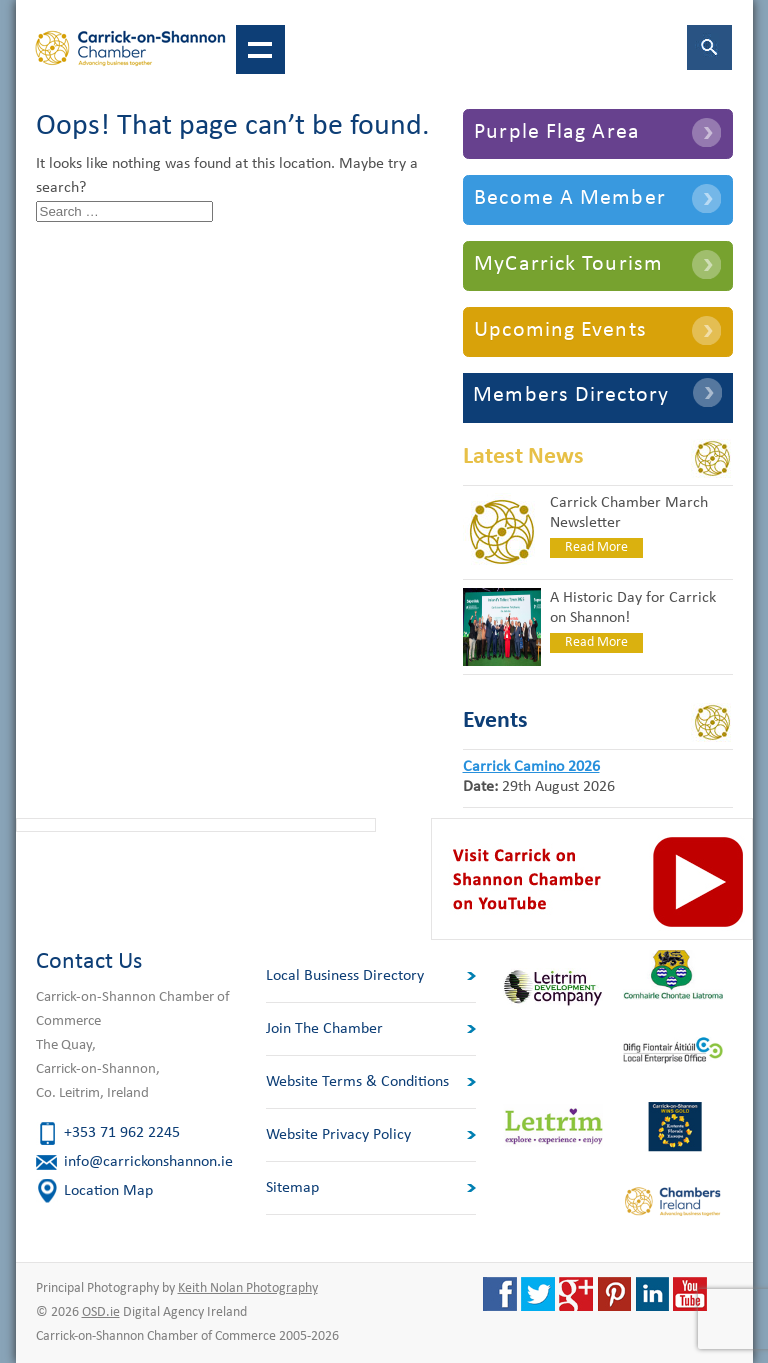 This screenshot has width=768, height=1363. Describe the element at coordinates (531, 767) in the screenshot. I see `Carrick Camino 2026` at that location.